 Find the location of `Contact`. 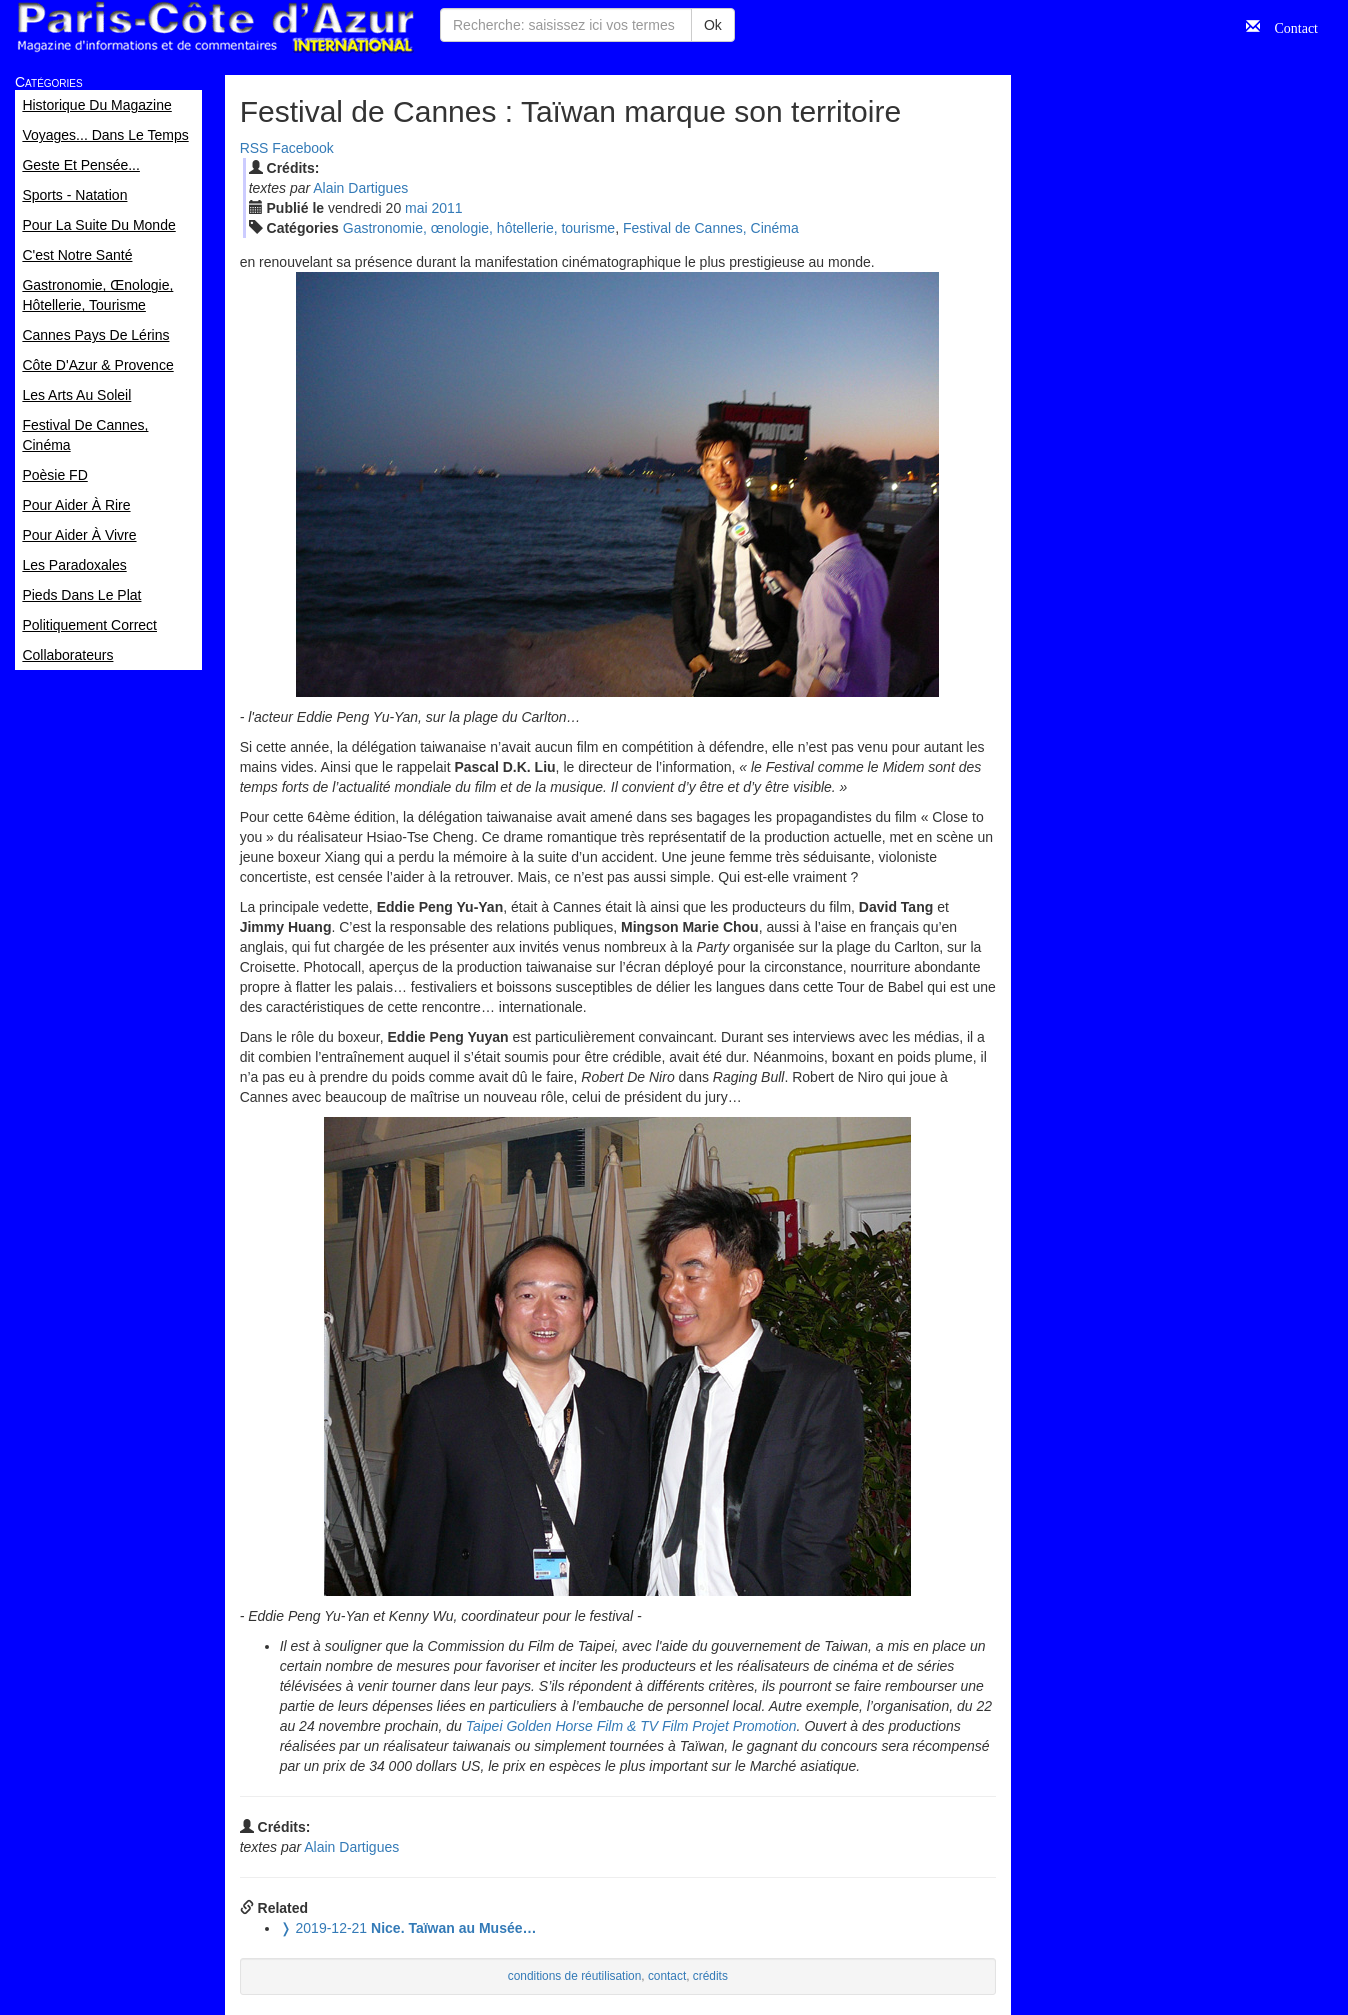

Contact is located at coordinates (1289, 26).